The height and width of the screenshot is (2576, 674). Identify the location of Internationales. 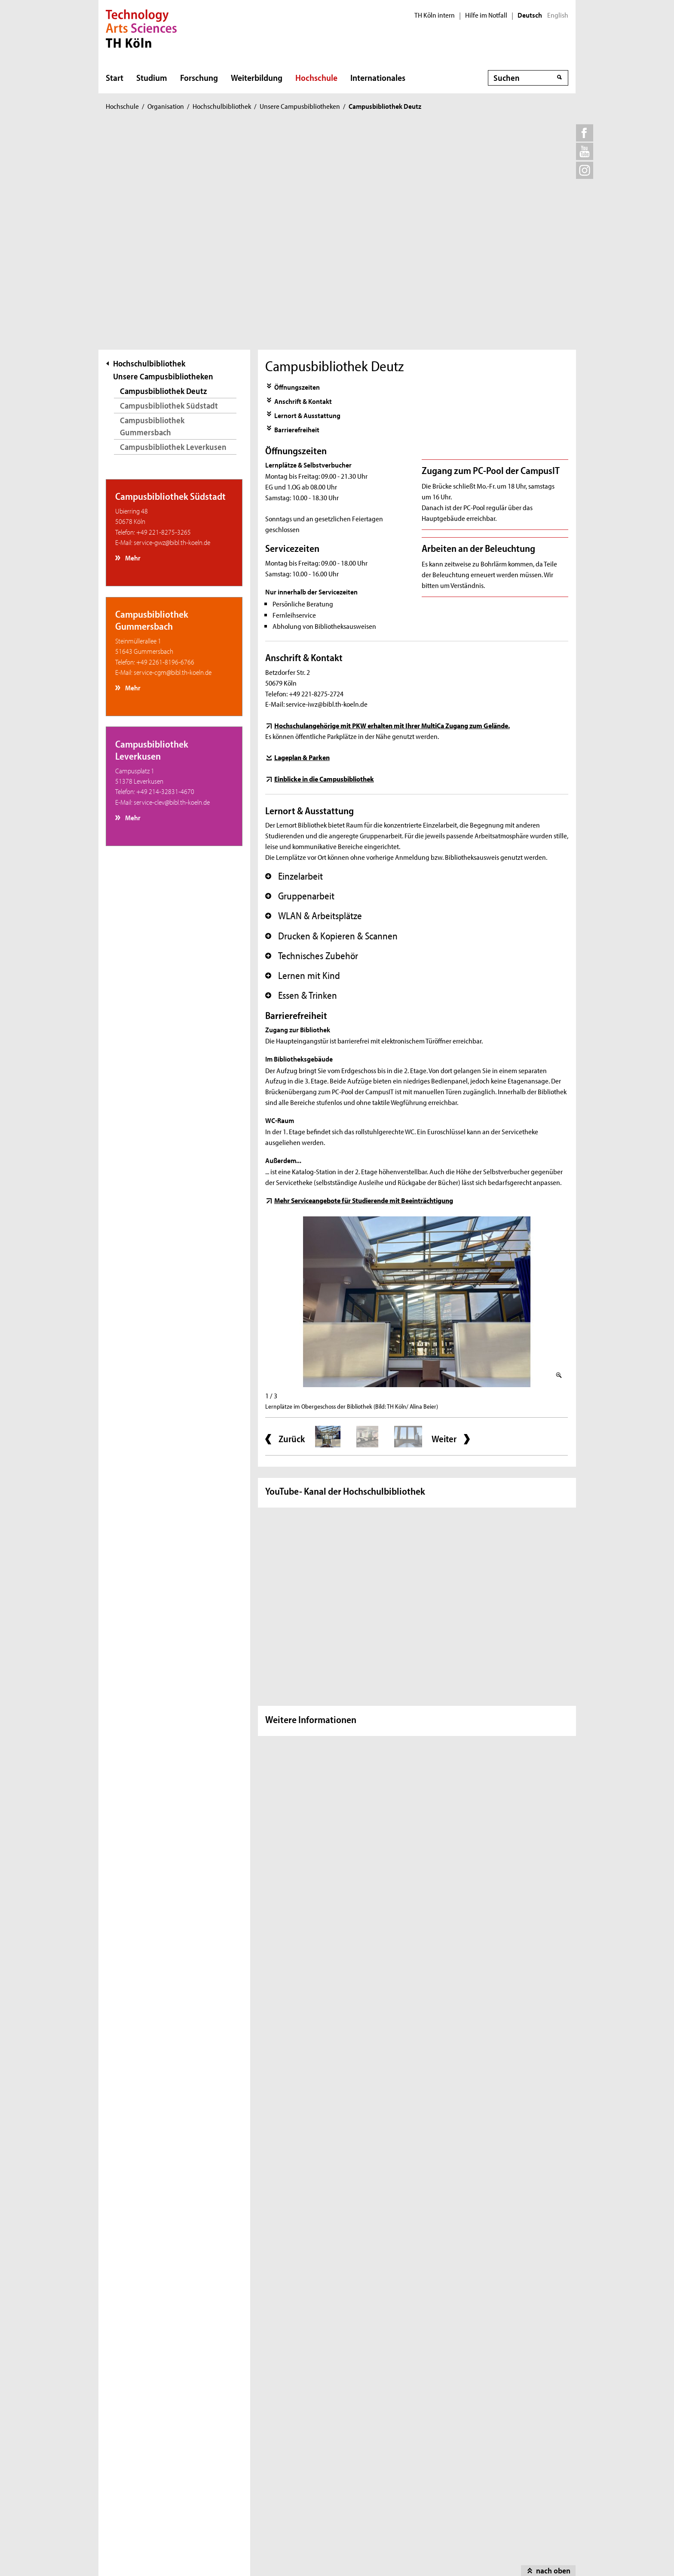
(377, 77).